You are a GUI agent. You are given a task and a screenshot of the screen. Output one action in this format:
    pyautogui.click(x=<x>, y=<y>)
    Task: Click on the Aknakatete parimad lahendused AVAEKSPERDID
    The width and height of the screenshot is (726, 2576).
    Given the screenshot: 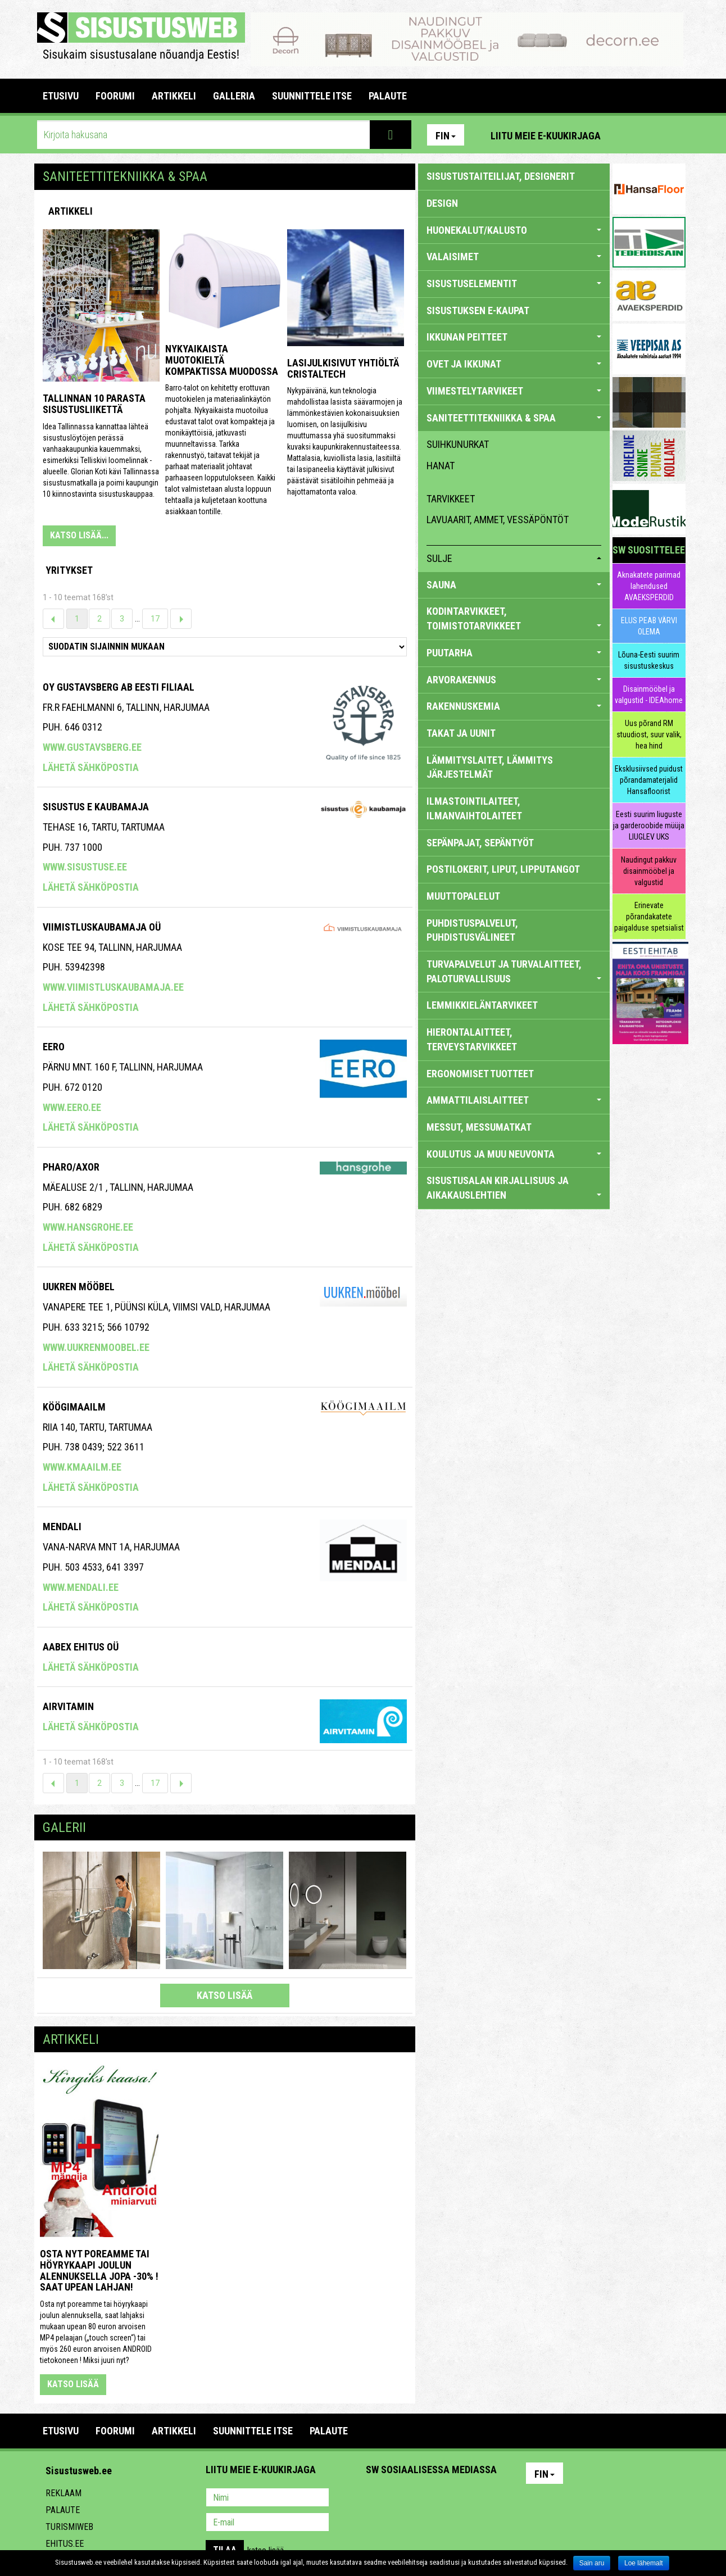 What is the action you would take?
    pyautogui.click(x=648, y=586)
    